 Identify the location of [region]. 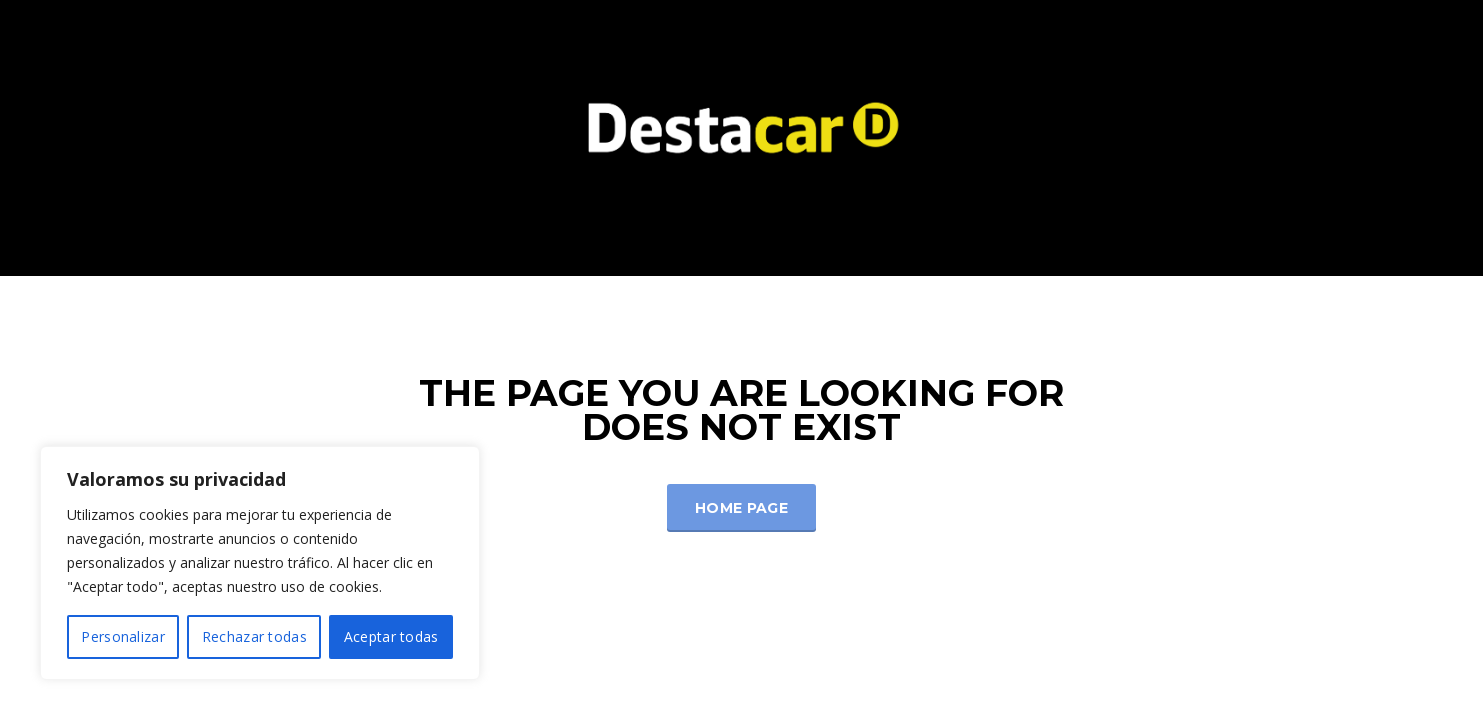
(260, 563).